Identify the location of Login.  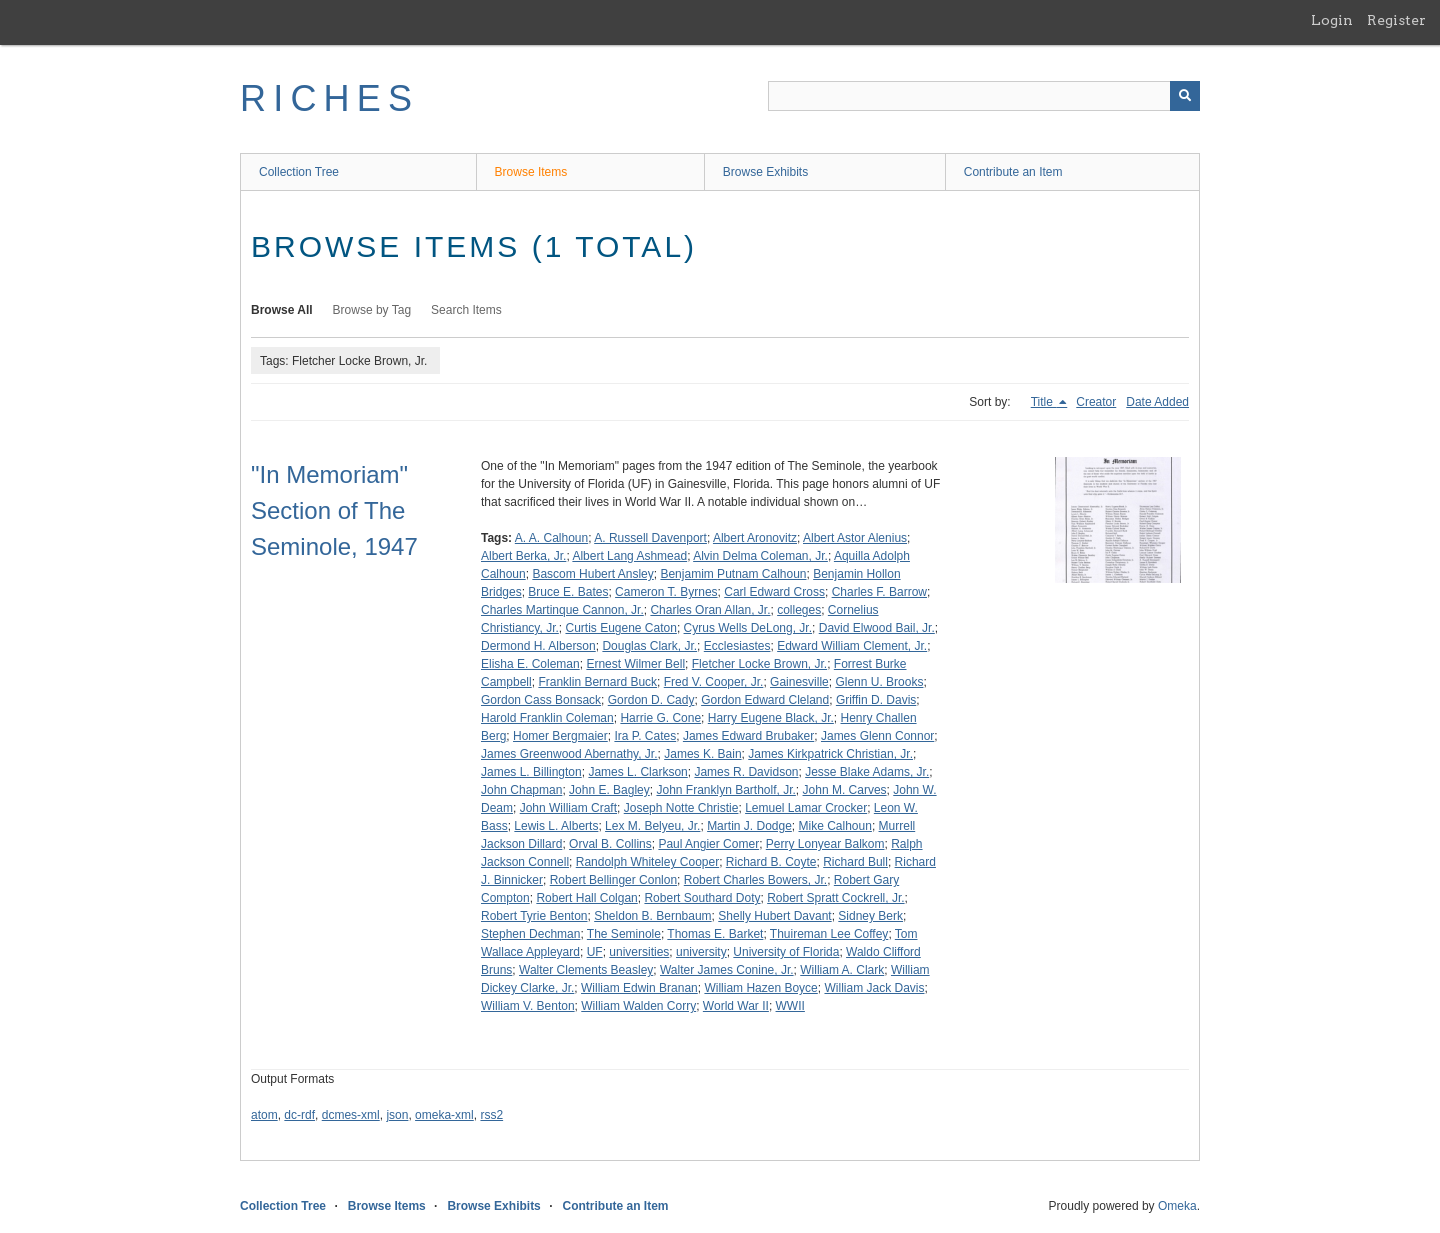
(1332, 20).